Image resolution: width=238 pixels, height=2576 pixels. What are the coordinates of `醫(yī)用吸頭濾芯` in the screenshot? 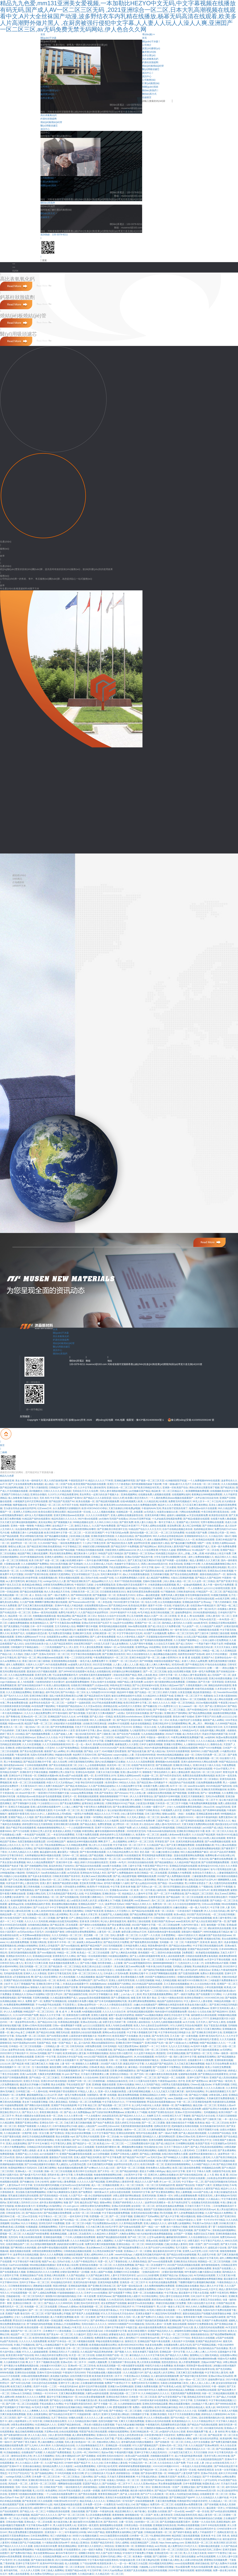 It's located at (49, 125).